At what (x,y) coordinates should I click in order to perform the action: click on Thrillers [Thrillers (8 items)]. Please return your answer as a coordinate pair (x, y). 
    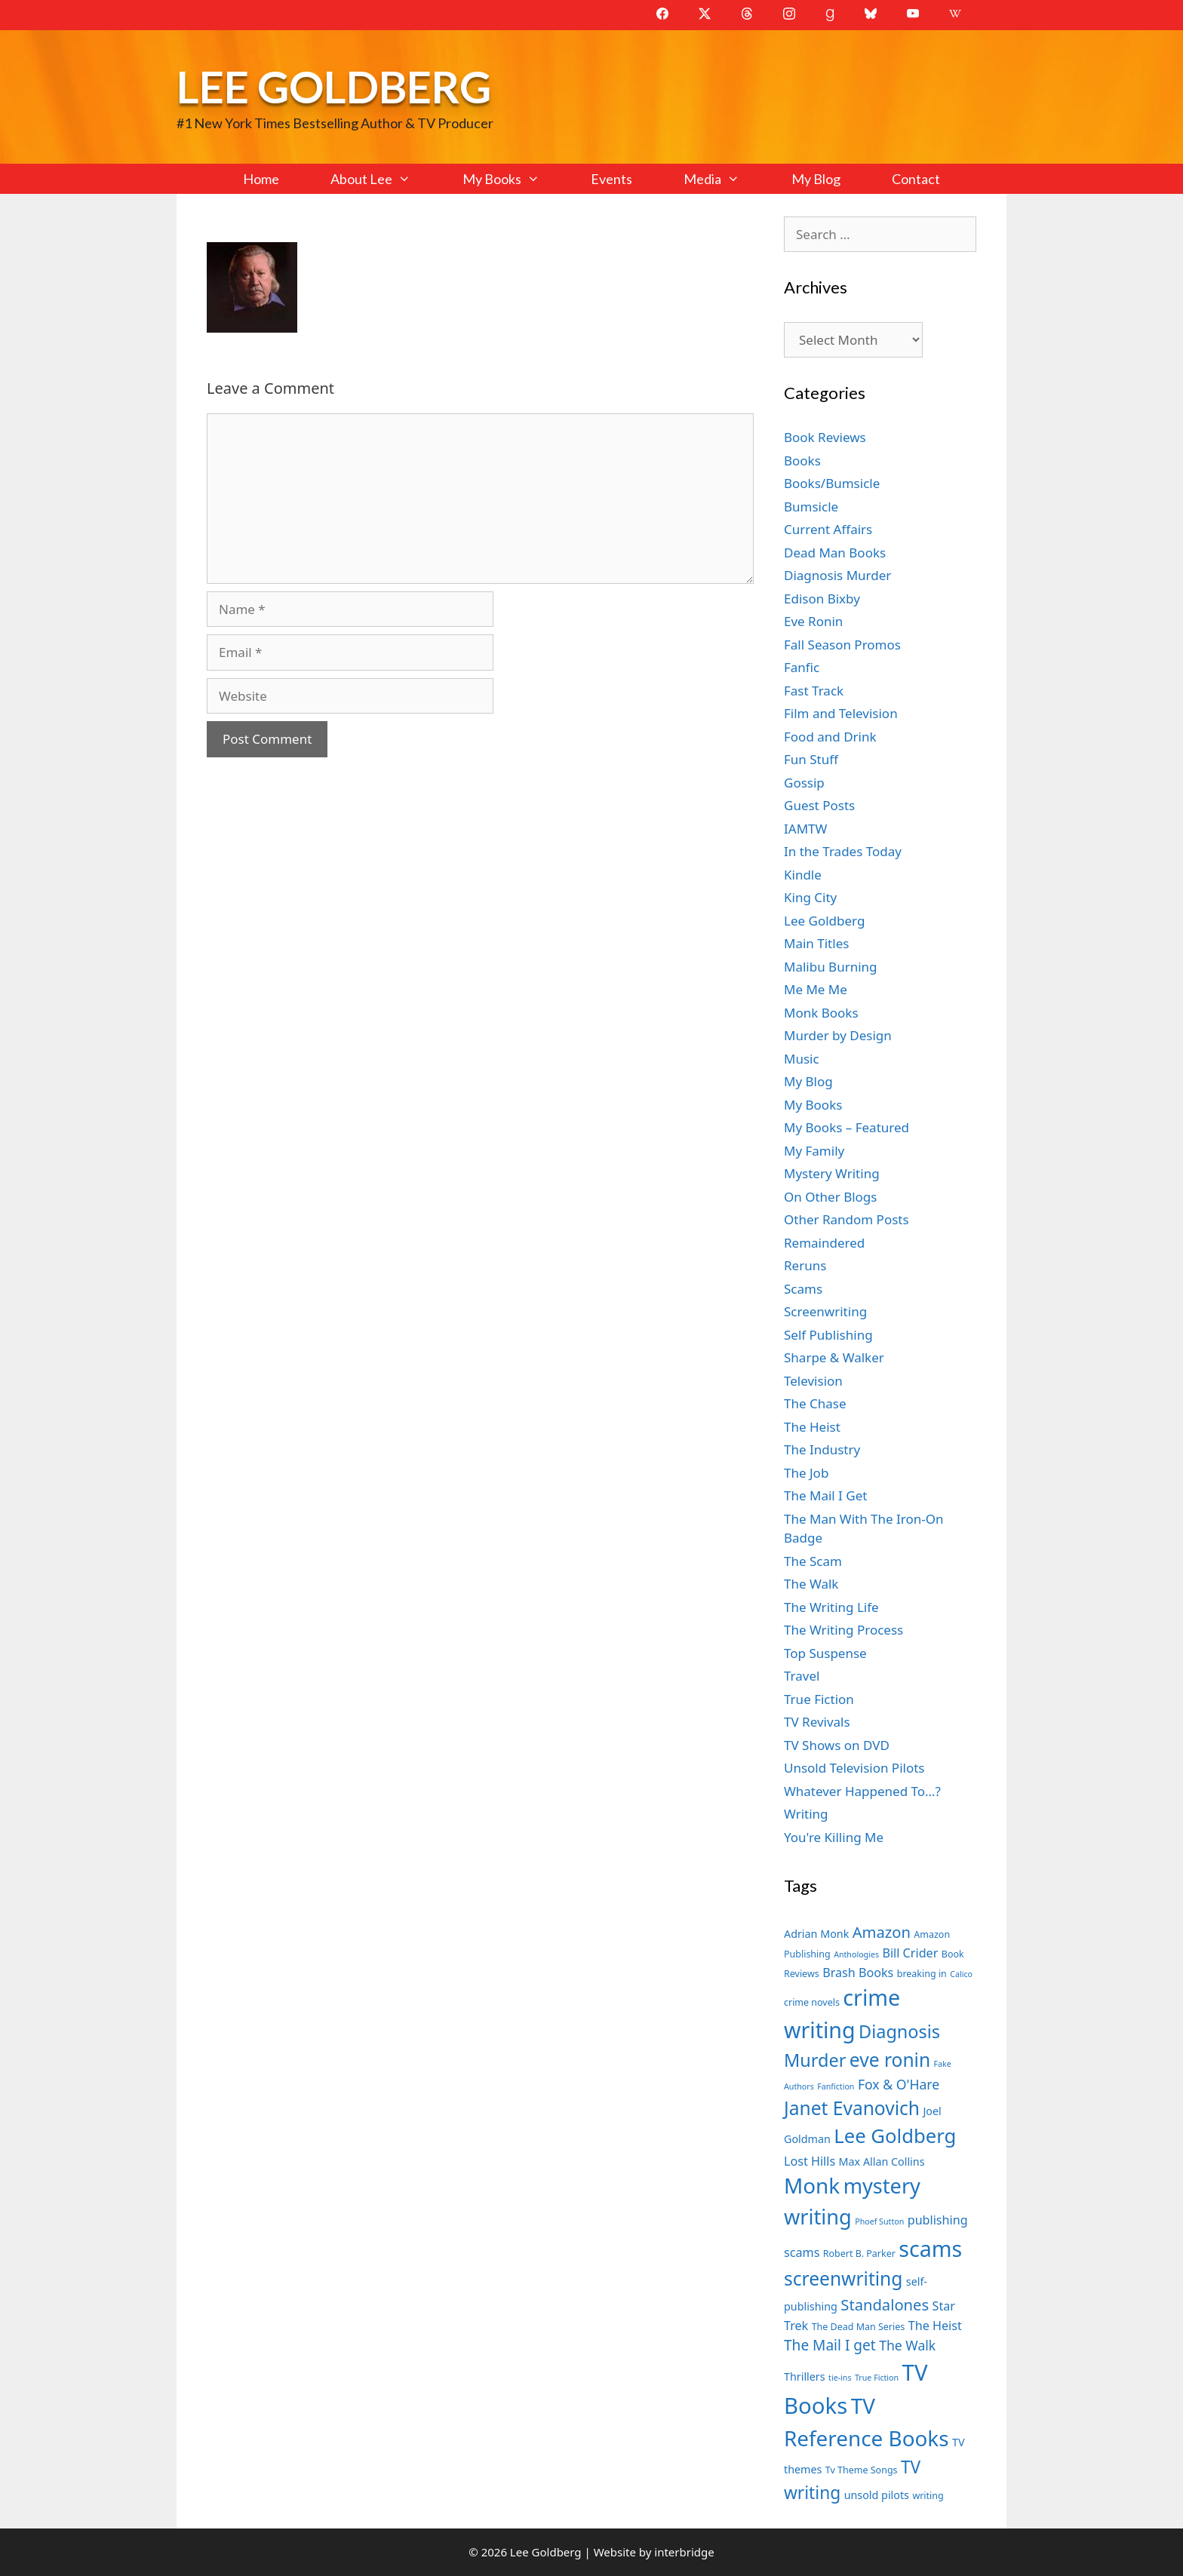
    Looking at the image, I should click on (804, 2376).